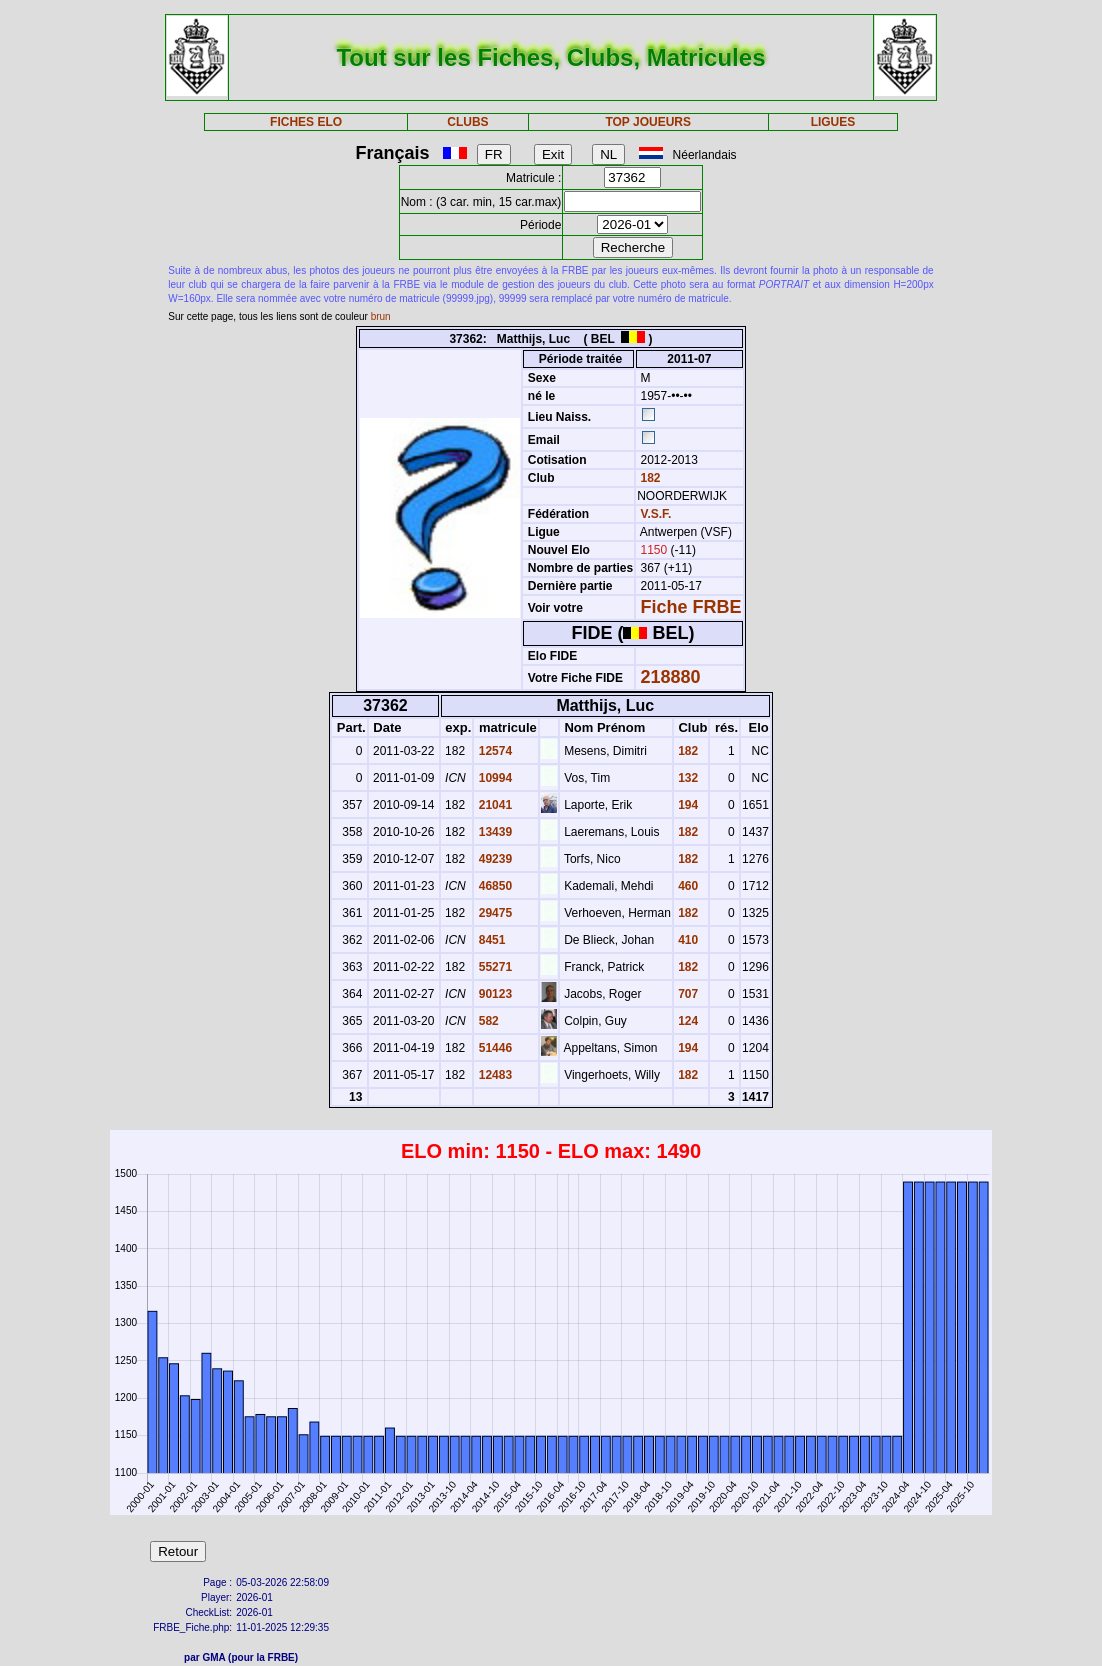  Describe the element at coordinates (493, 805) in the screenshot. I see `21041` at that location.